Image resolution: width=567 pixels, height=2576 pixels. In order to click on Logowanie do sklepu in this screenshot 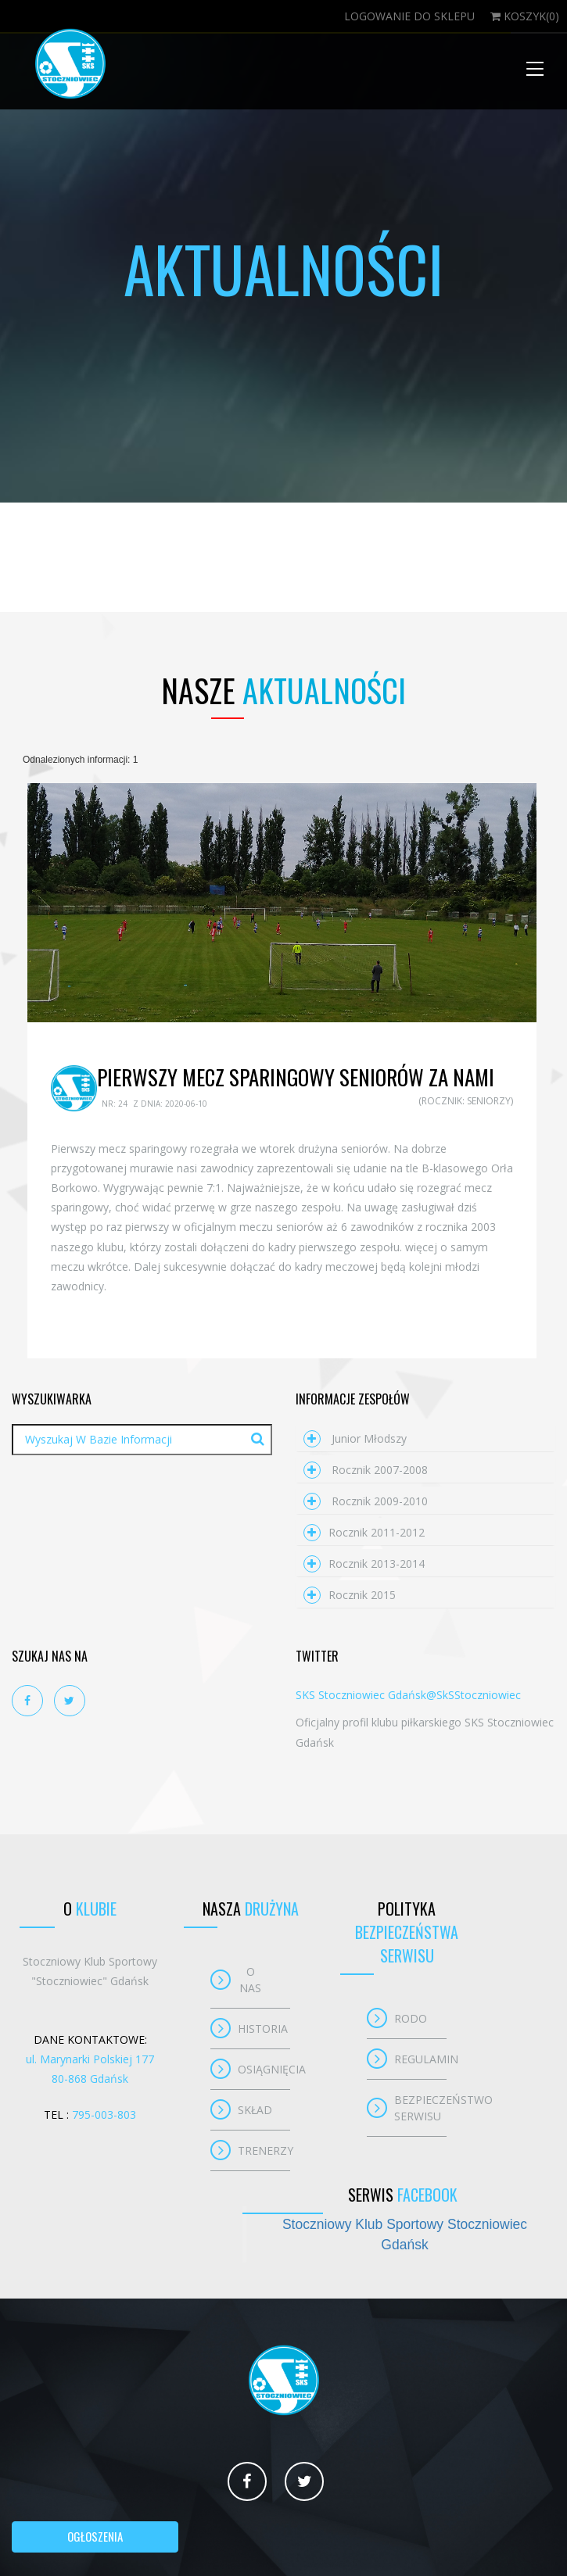, I will do `click(409, 16)`.